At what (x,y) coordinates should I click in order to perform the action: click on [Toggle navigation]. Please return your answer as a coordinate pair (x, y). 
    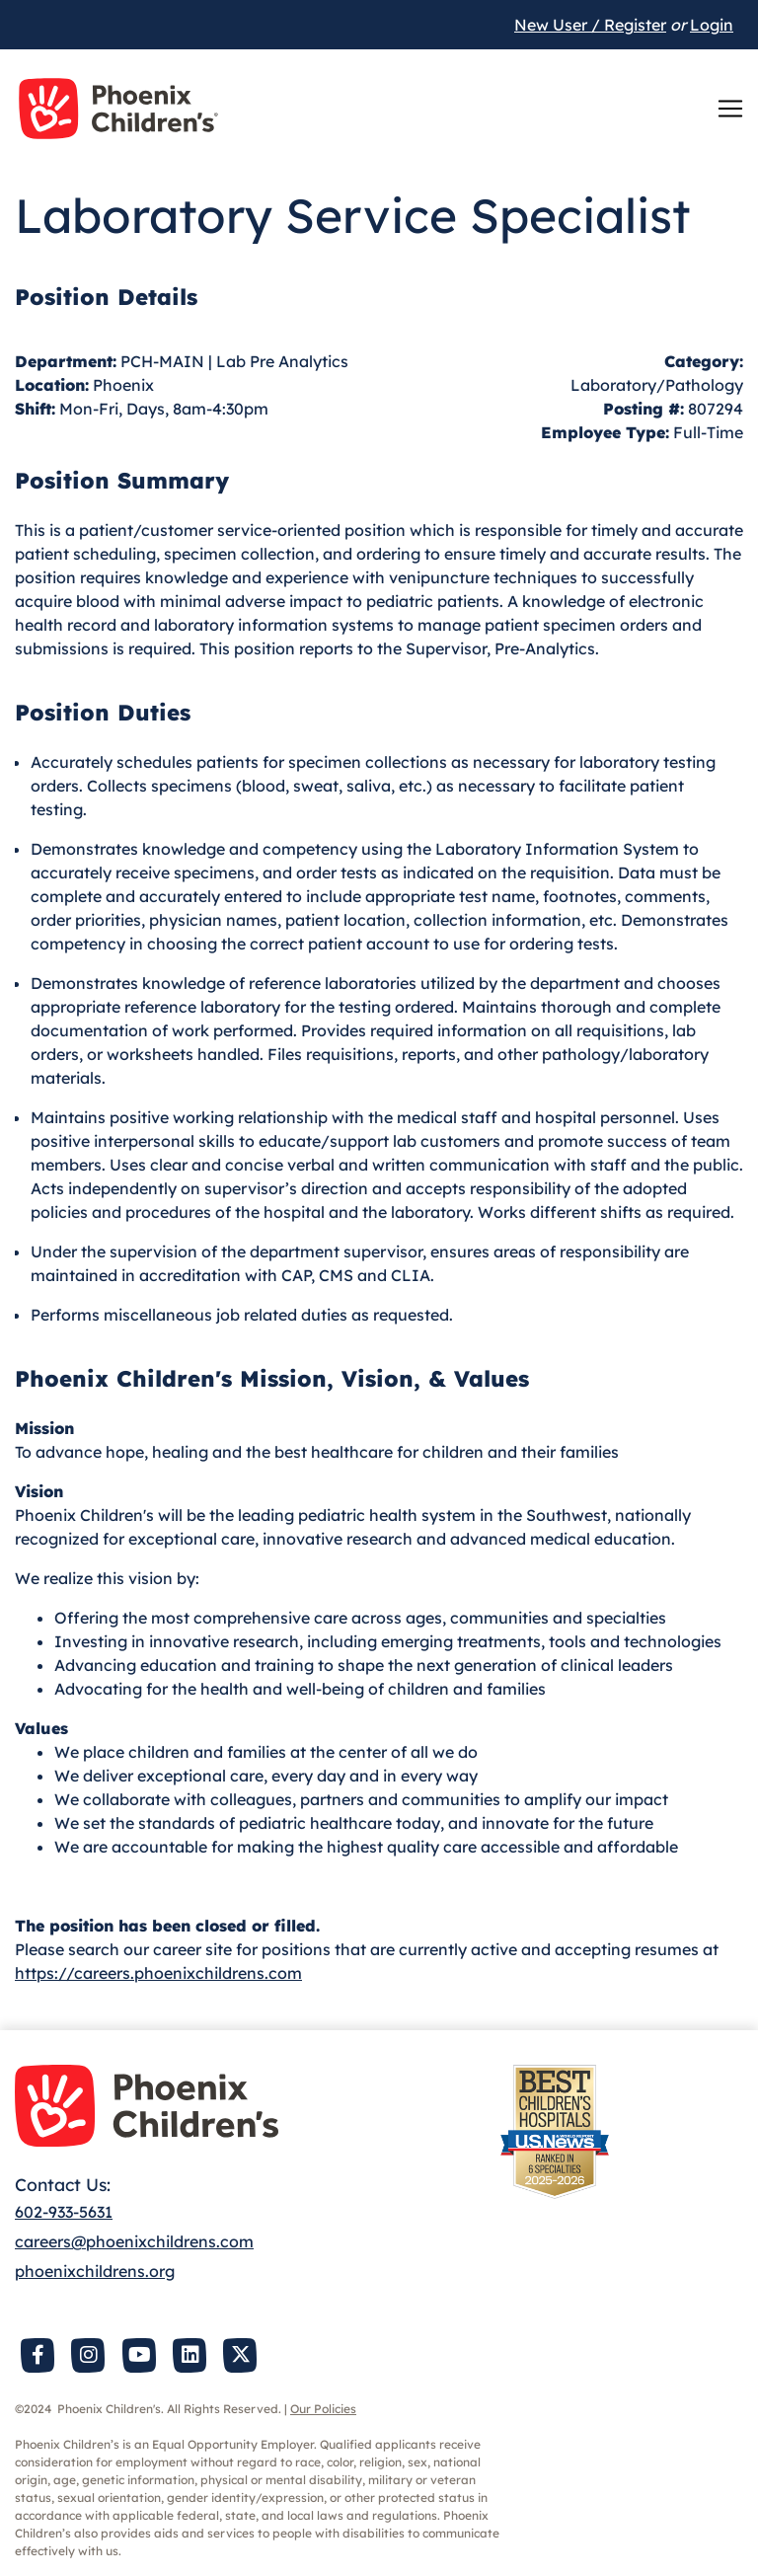
    Looking at the image, I should click on (730, 108).